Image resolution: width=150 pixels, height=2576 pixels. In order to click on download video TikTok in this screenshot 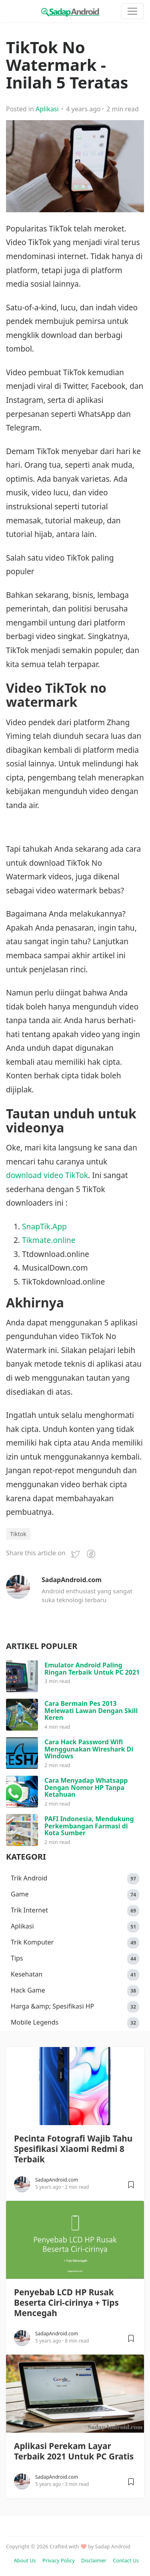, I will do `click(47, 1175)`.